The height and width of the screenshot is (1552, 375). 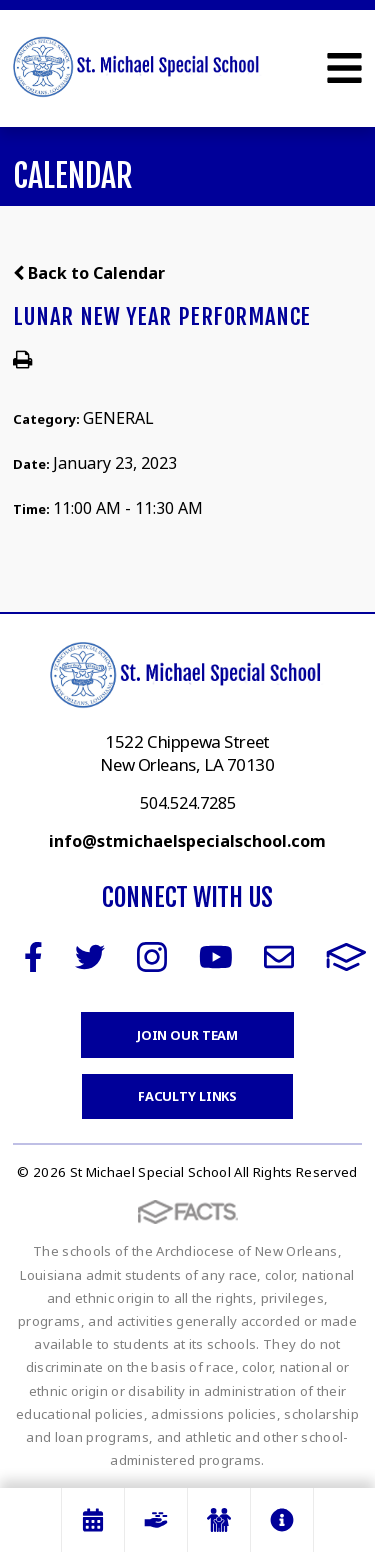 What do you see at coordinates (188, 803) in the screenshot?
I see `504.524.7285` at bounding box center [188, 803].